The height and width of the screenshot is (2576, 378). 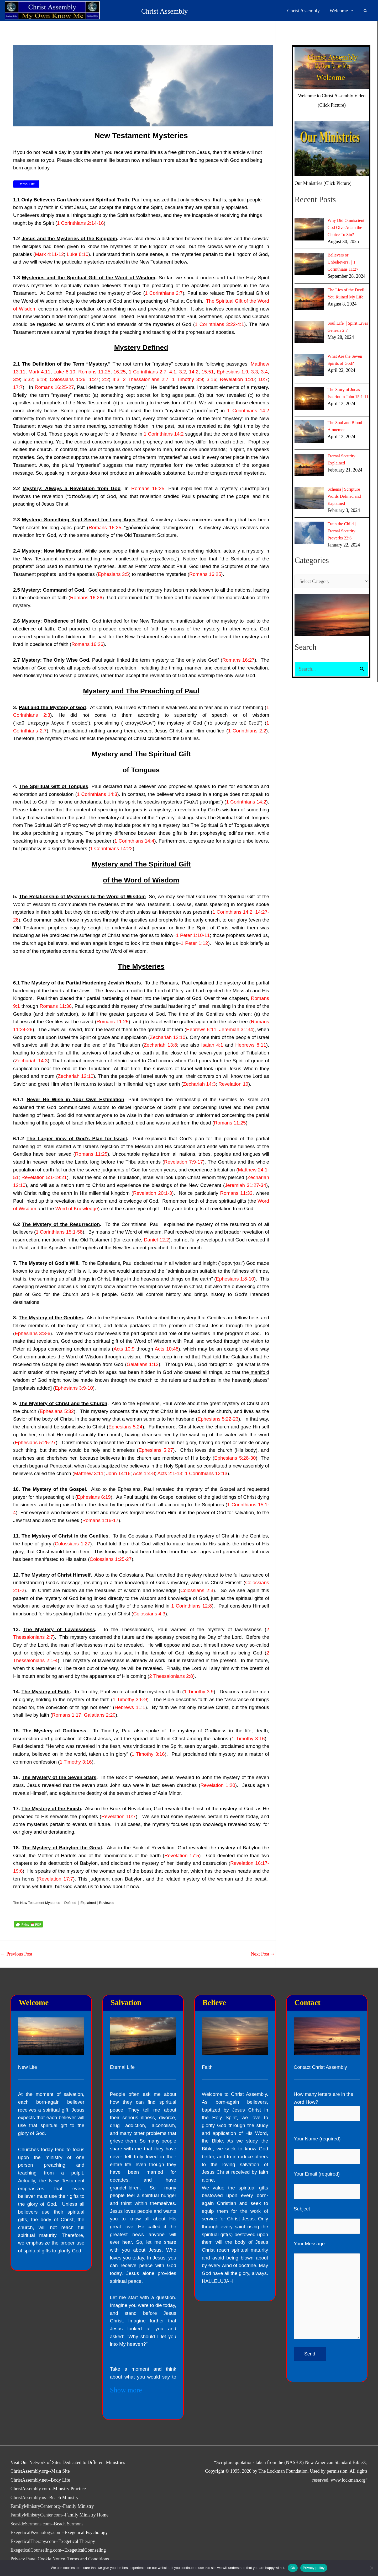 What do you see at coordinates (156, 1240) in the screenshot?
I see `Daniel 12:2` at bounding box center [156, 1240].